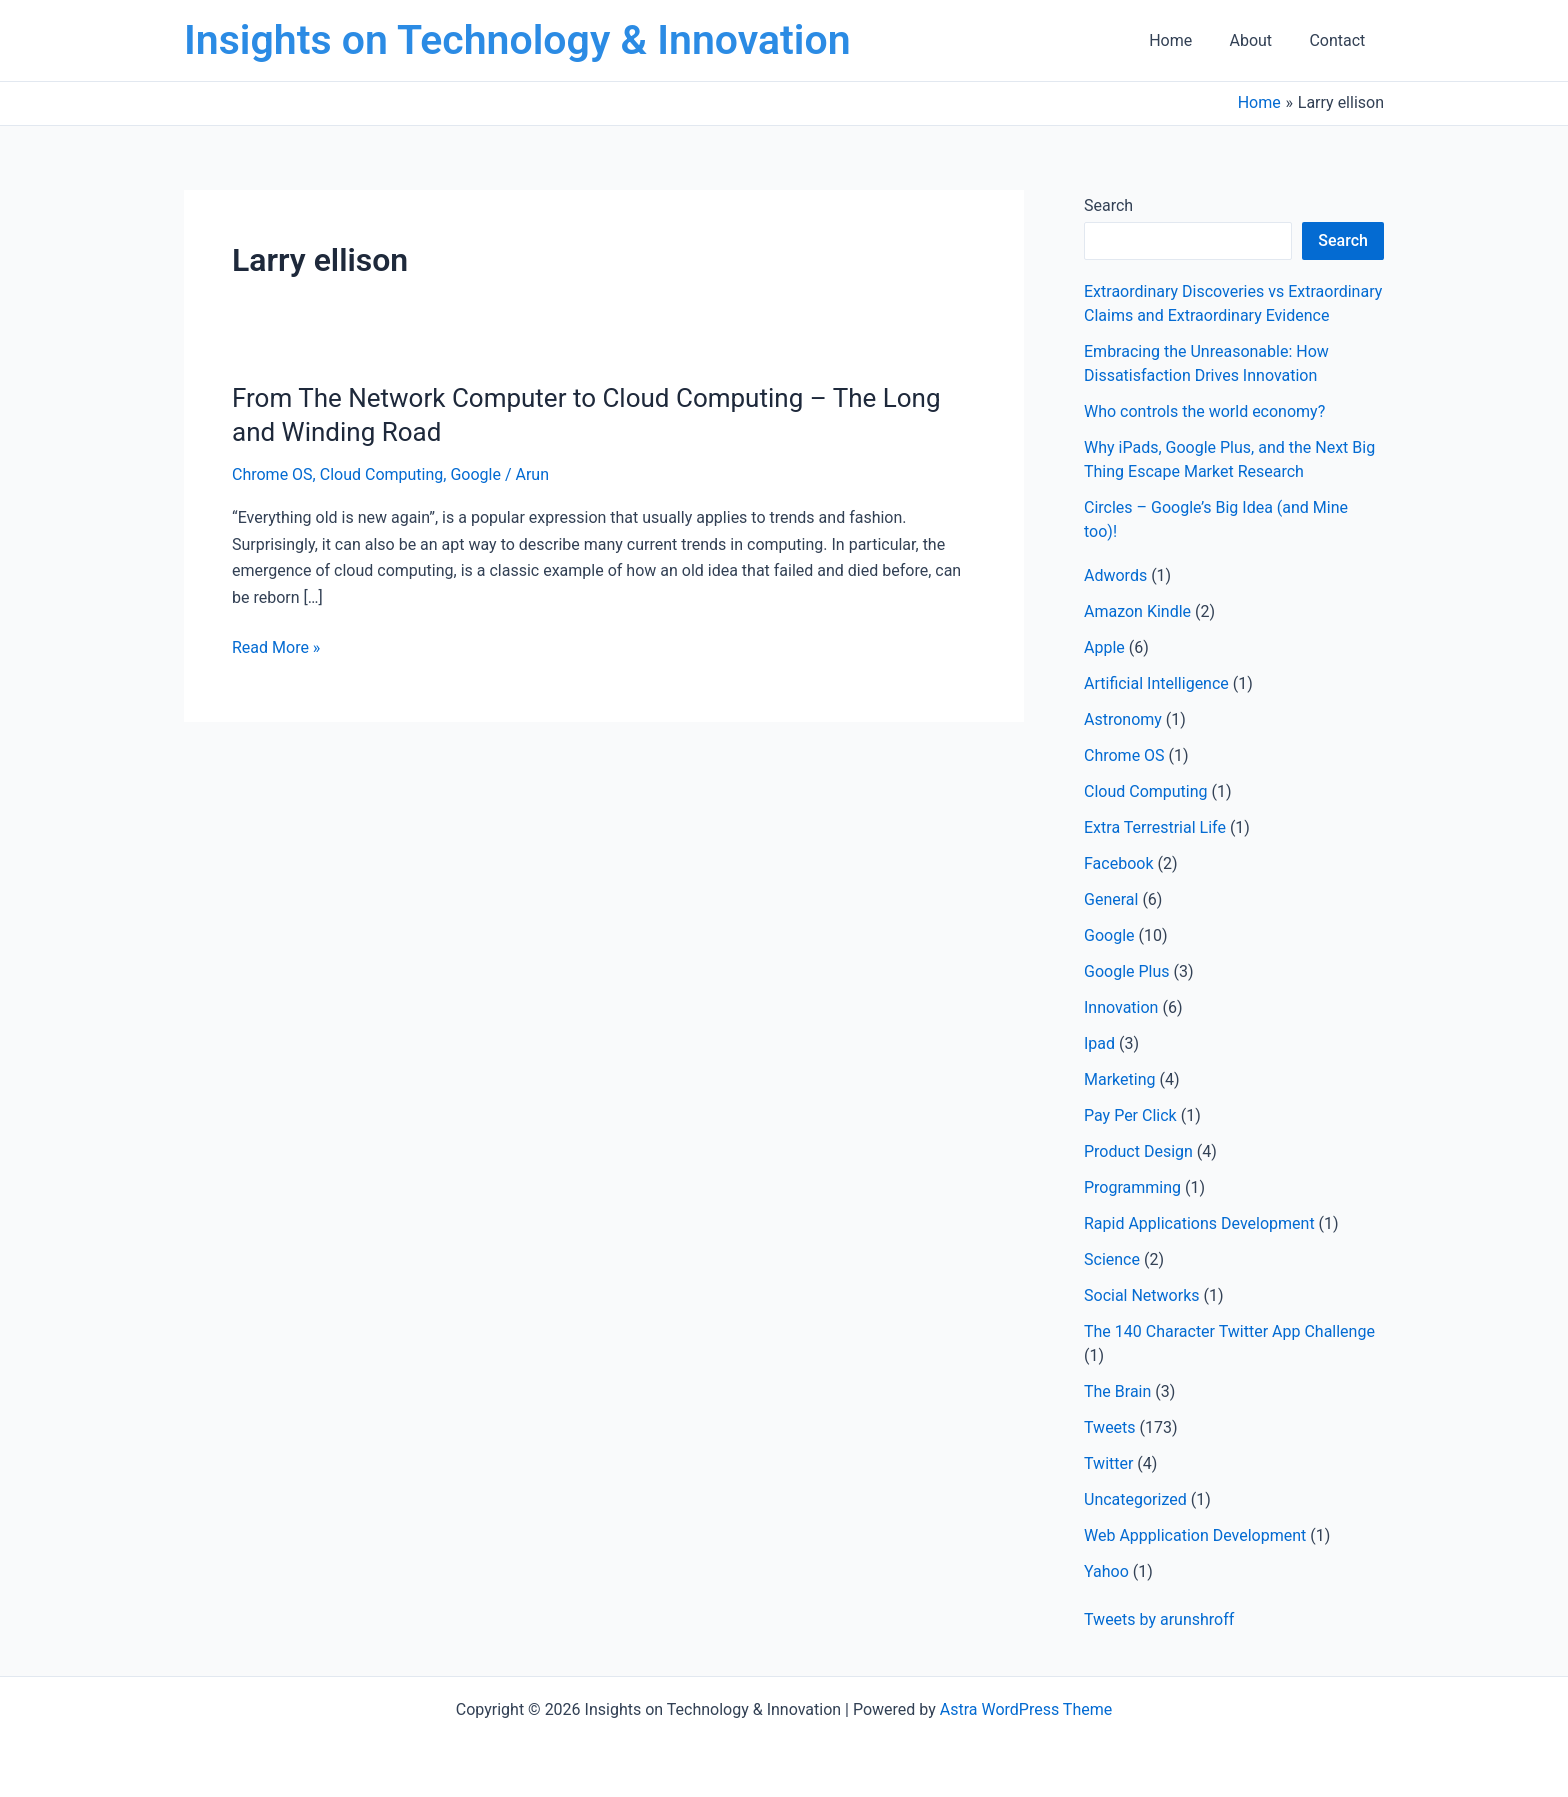  Describe the element at coordinates (1118, 863) in the screenshot. I see `Facebook` at that location.